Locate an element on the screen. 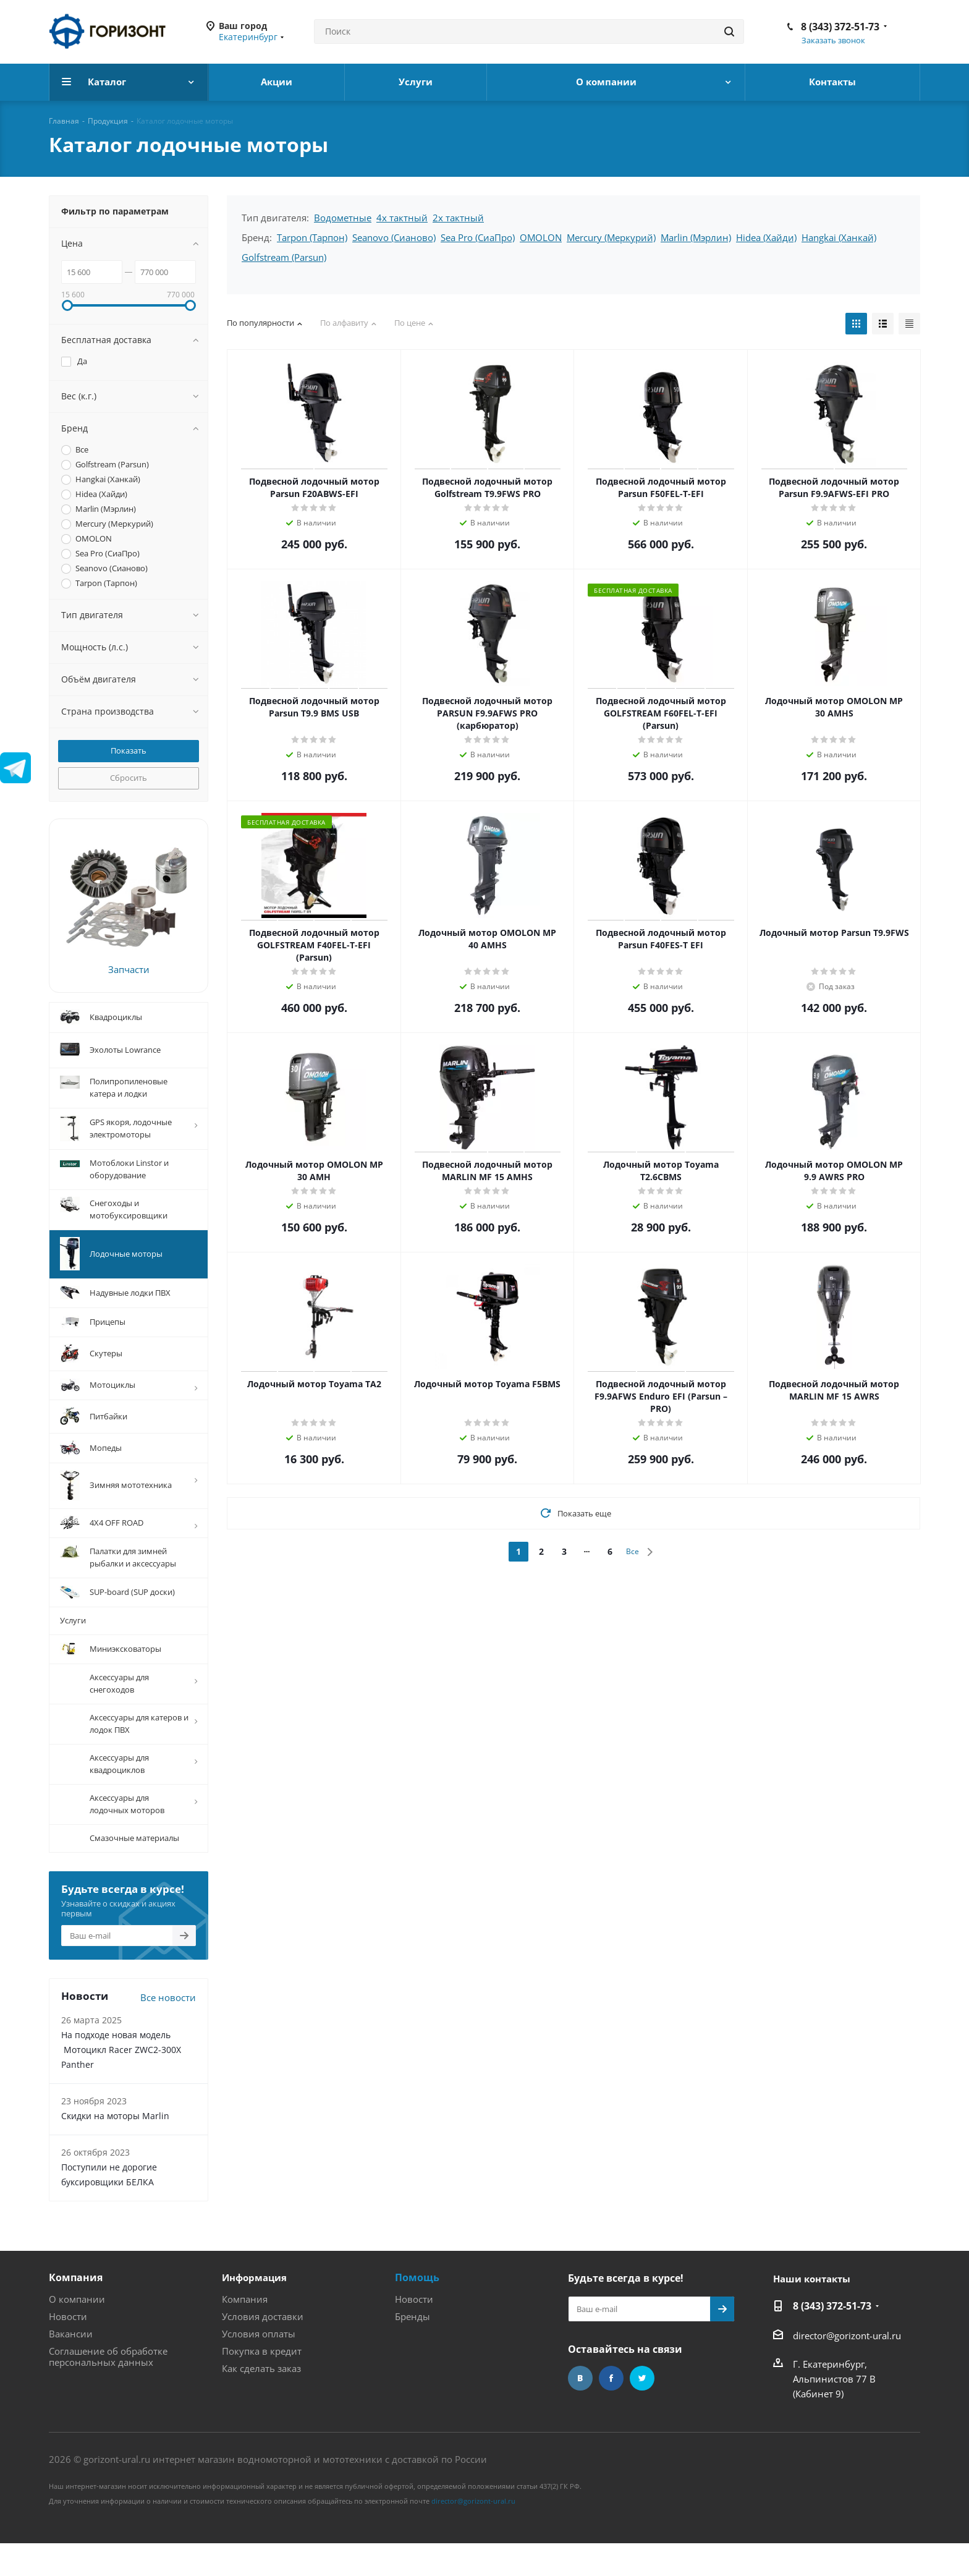 This screenshot has width=969, height=2576. OMOLON is located at coordinates (541, 237).